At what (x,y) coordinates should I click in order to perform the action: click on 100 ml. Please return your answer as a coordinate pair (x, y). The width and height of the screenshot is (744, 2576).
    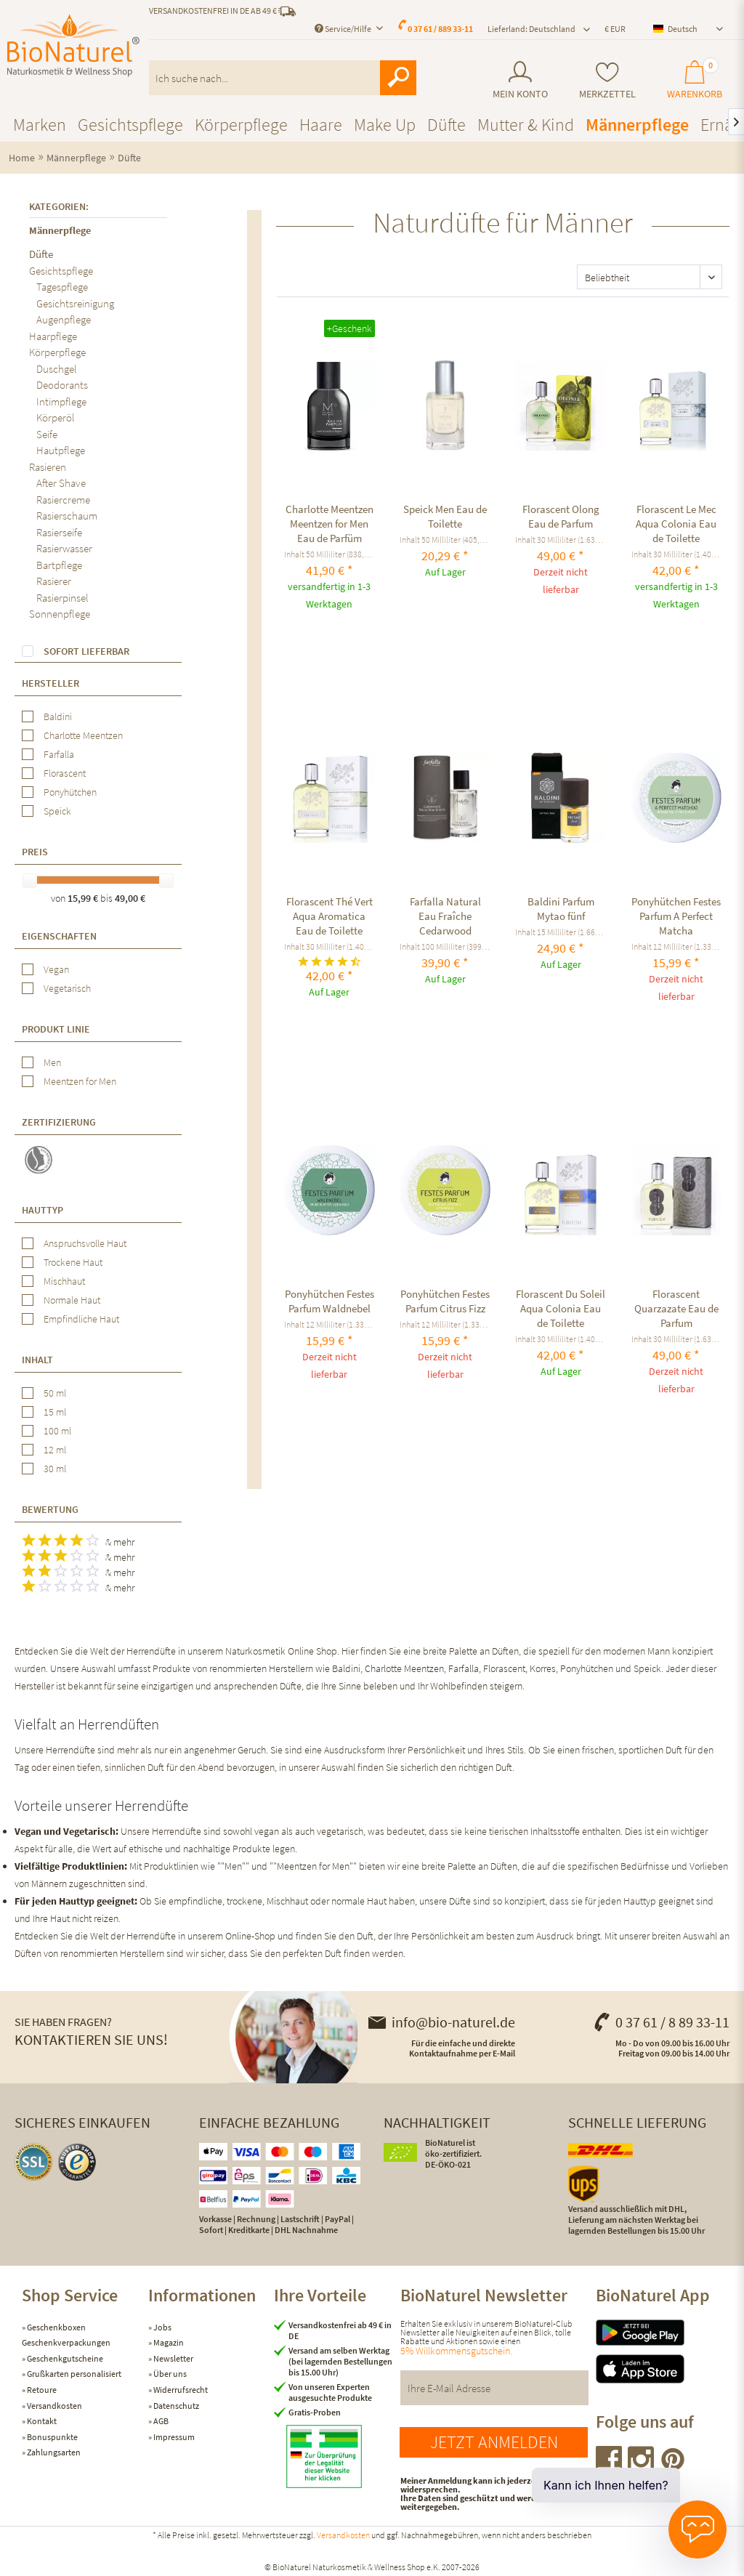
    Looking at the image, I should click on (57, 1430).